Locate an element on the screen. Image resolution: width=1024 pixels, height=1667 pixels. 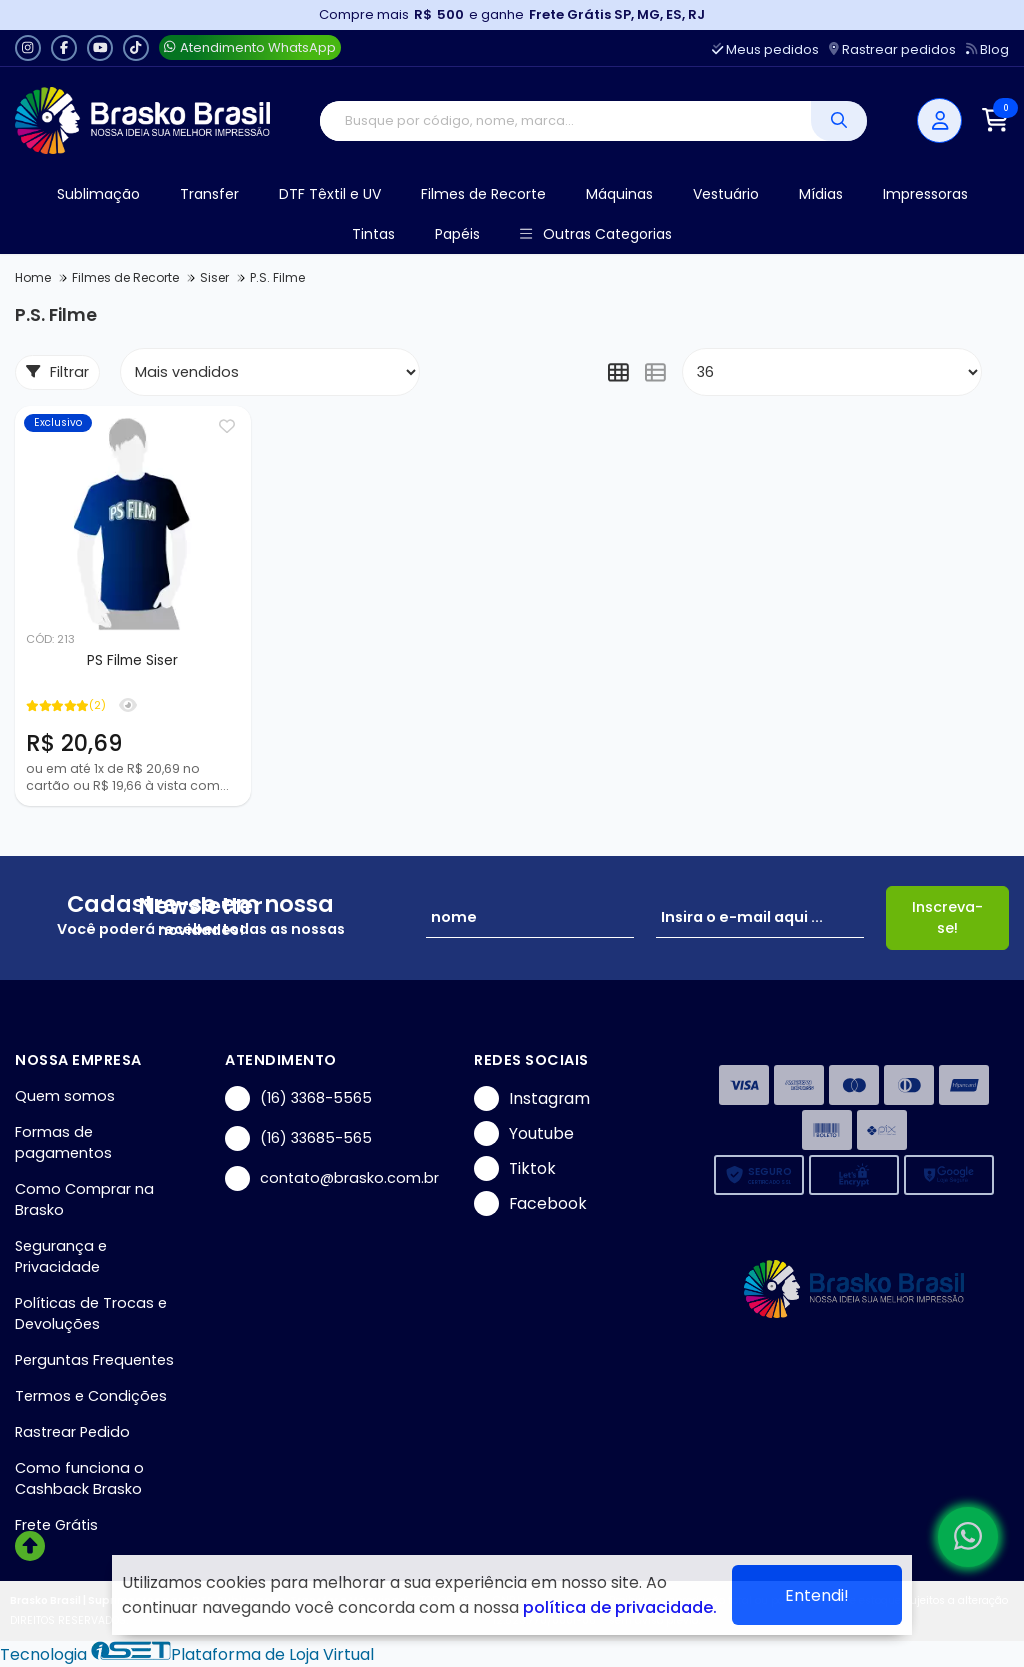
Máquinas is located at coordinates (619, 194).